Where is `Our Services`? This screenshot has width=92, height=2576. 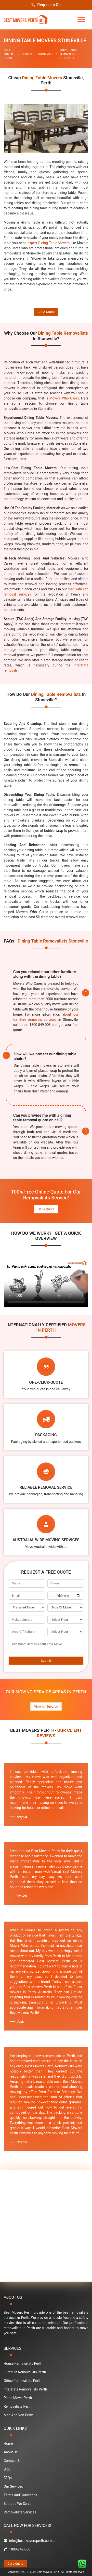 Our Services is located at coordinates (13, 2486).